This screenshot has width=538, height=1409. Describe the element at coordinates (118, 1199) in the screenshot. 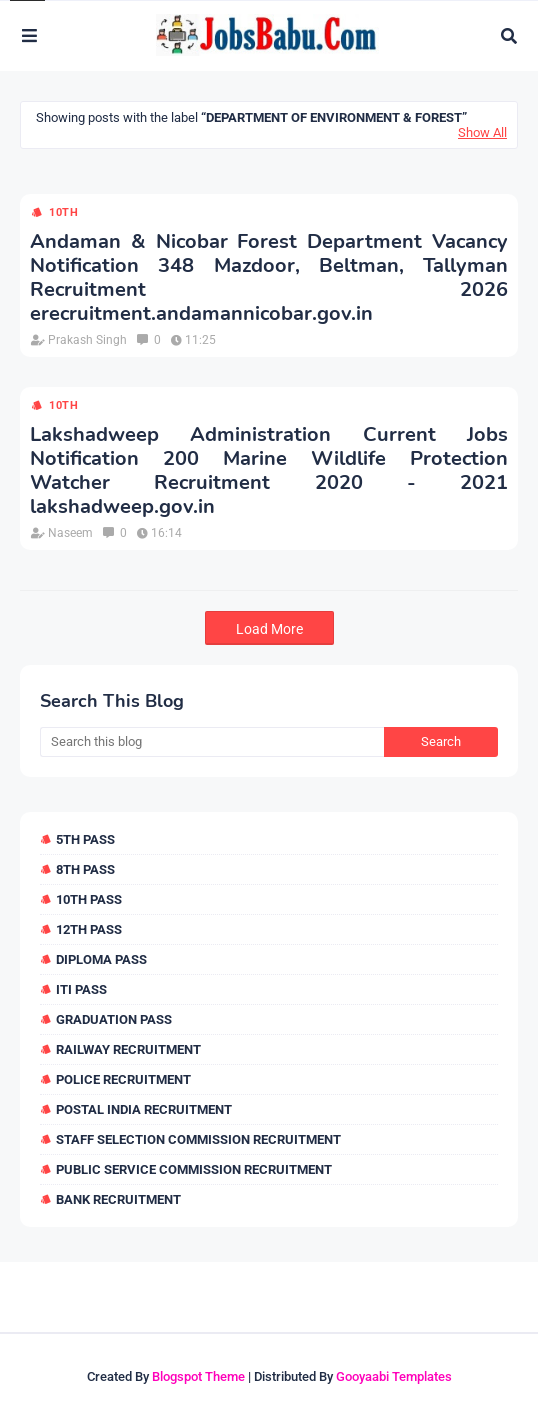

I see `Bank Recruitment` at that location.